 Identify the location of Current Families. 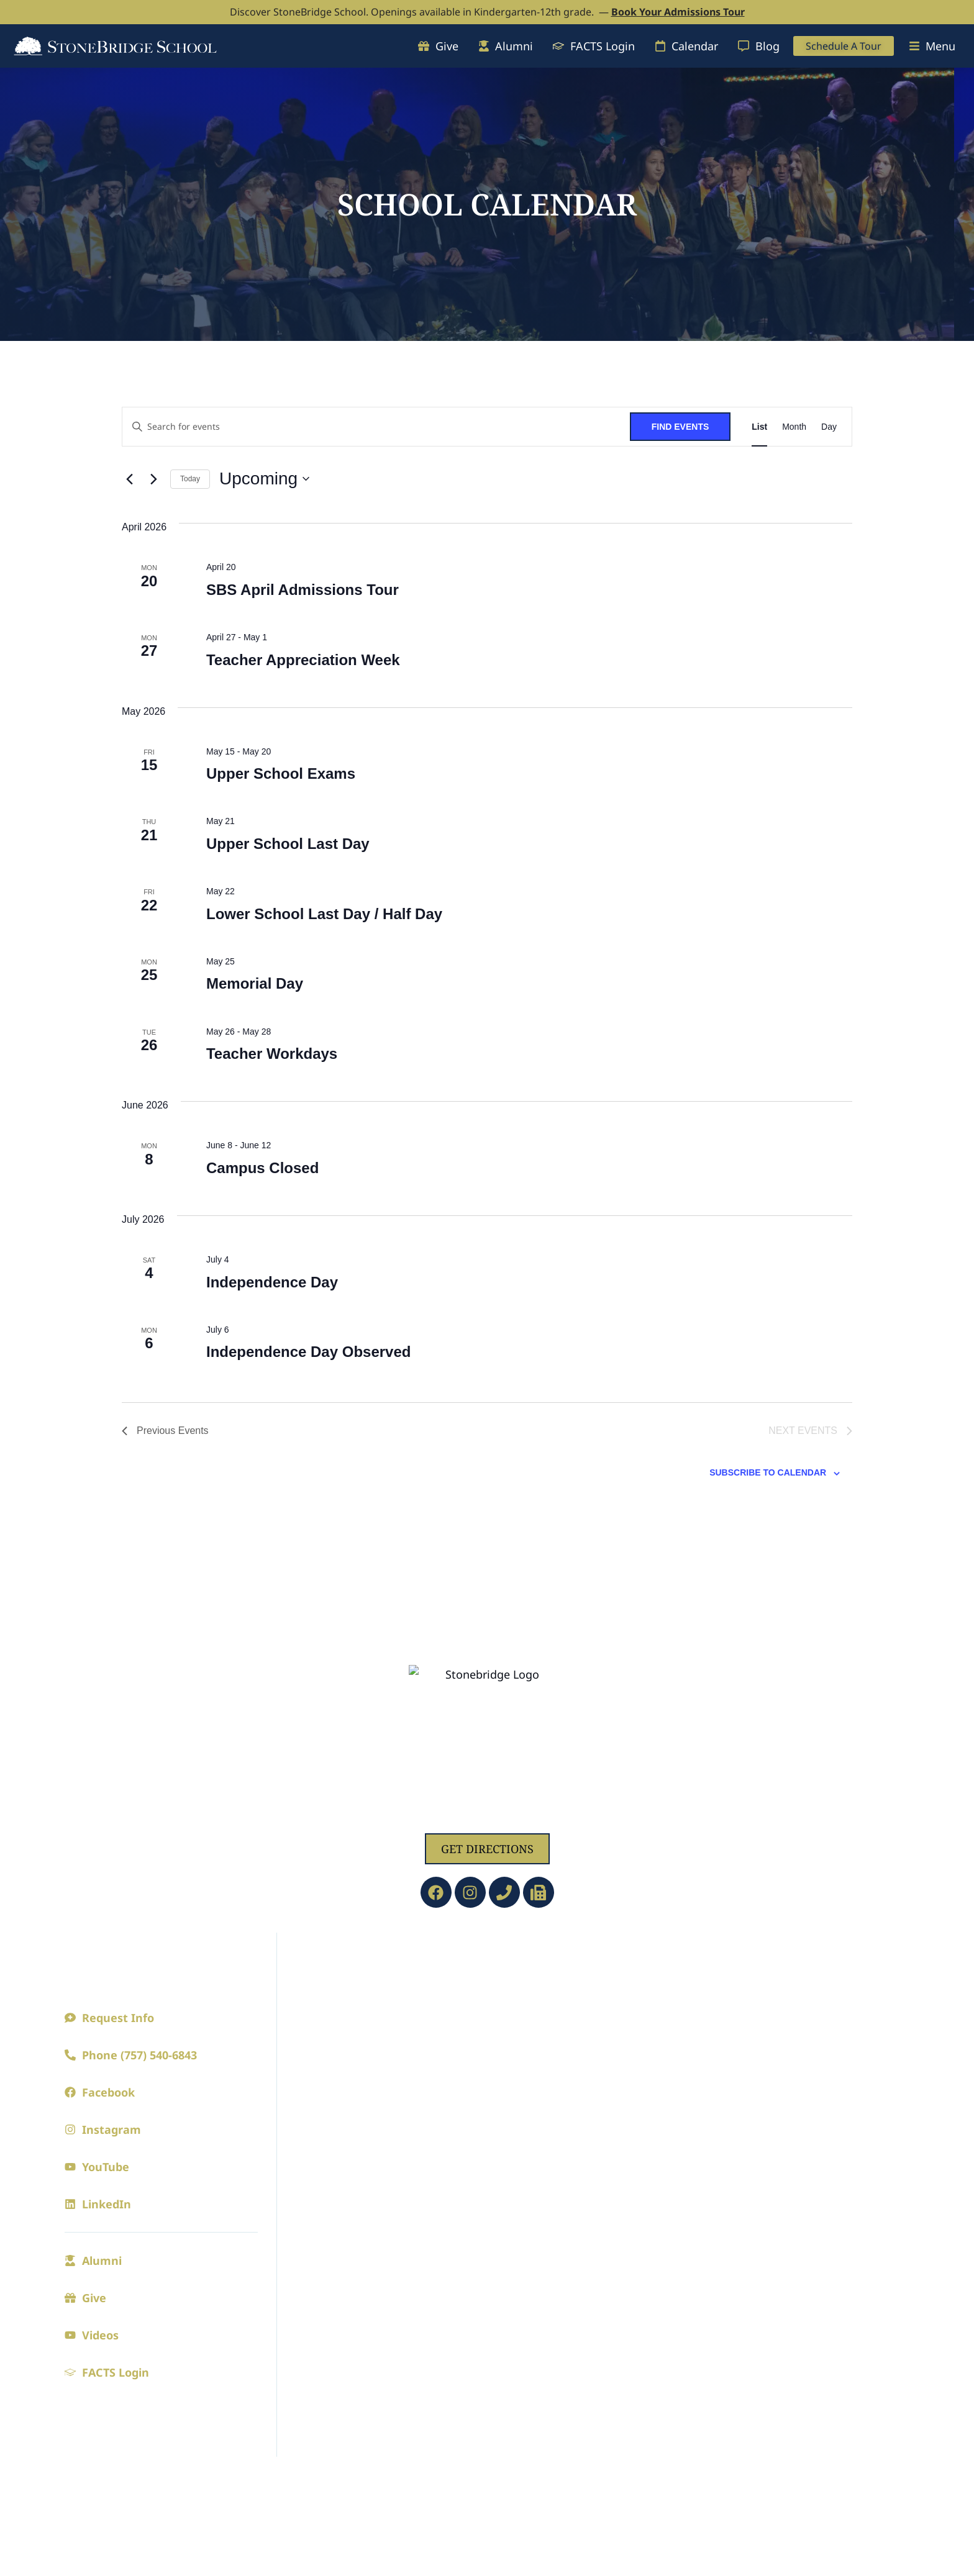
(551, 2170).